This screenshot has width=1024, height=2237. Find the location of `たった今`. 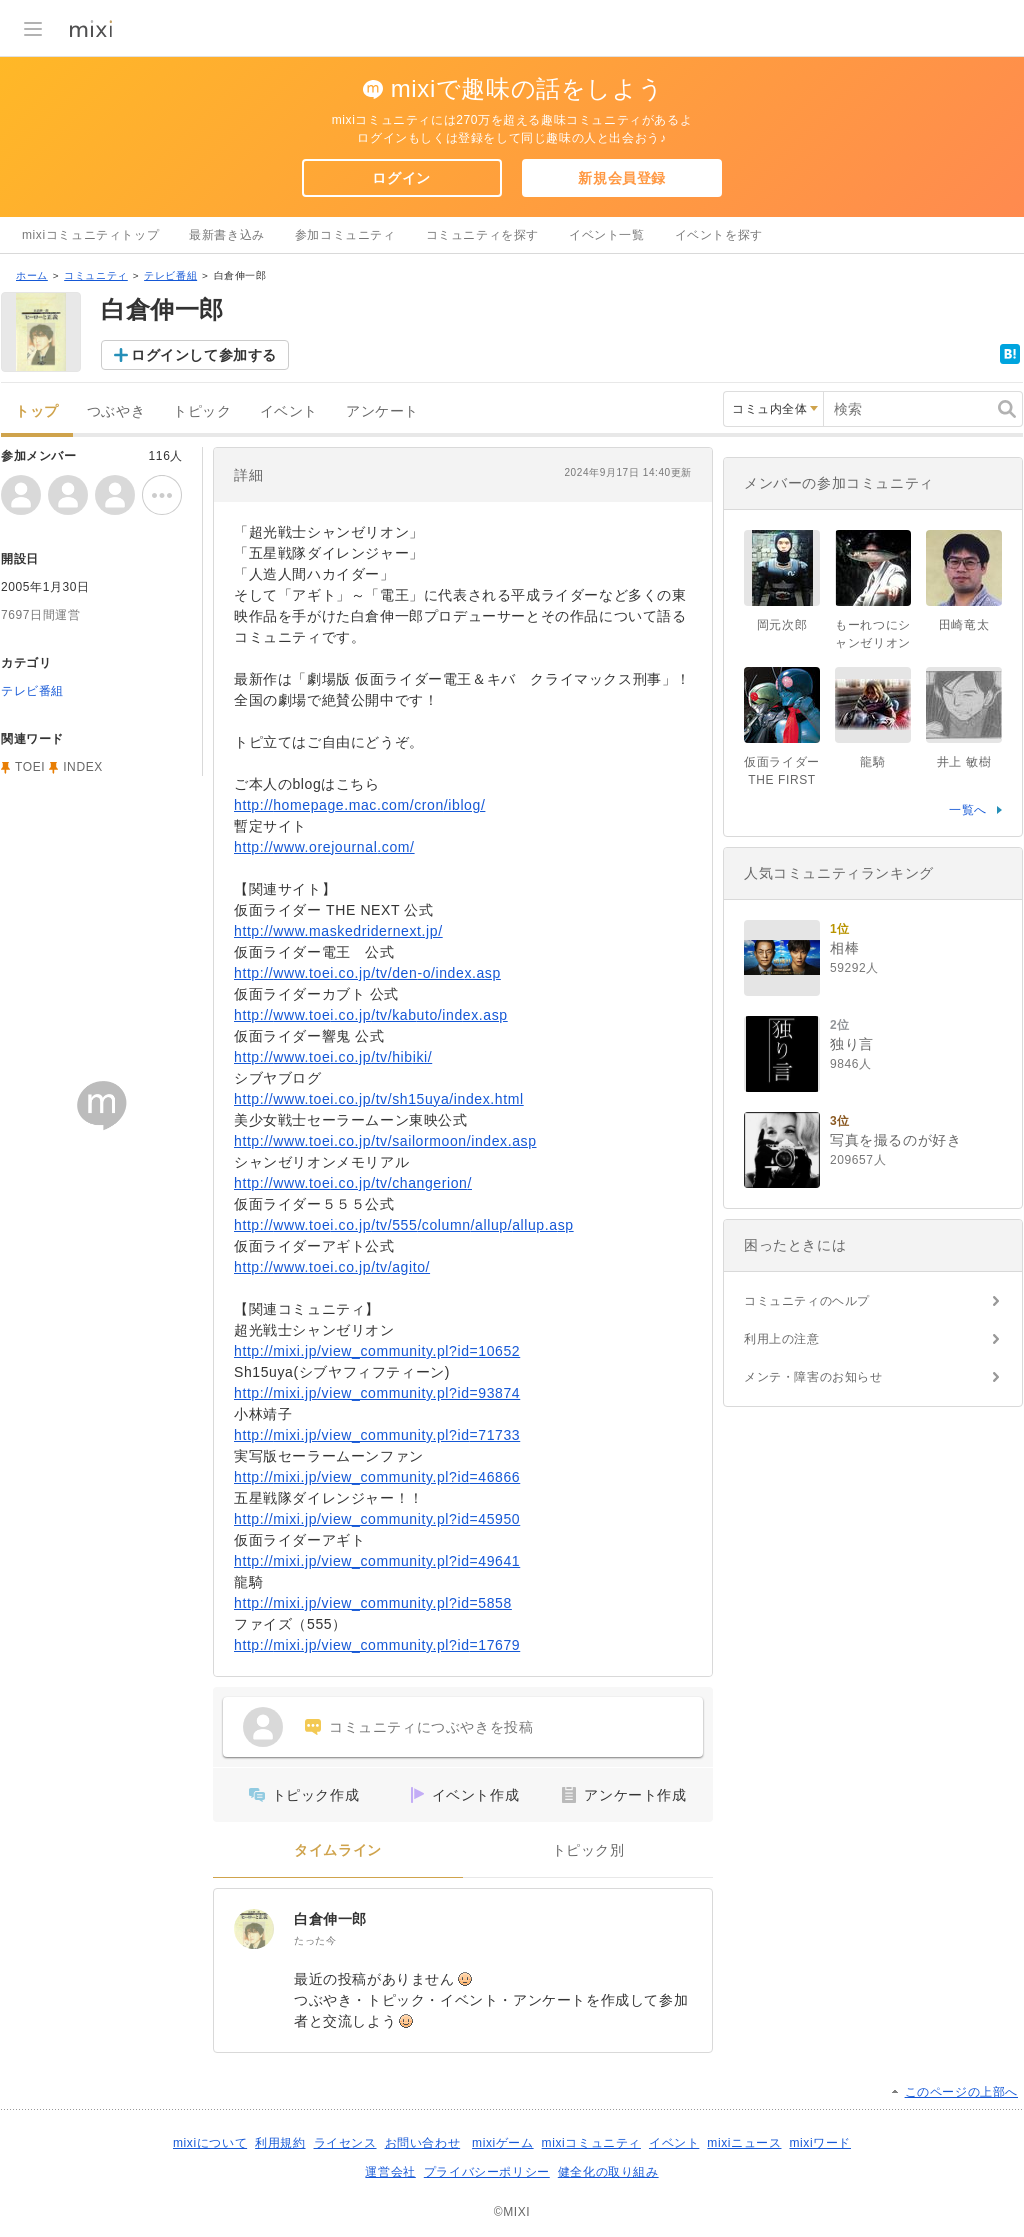

たった今 is located at coordinates (315, 1940).